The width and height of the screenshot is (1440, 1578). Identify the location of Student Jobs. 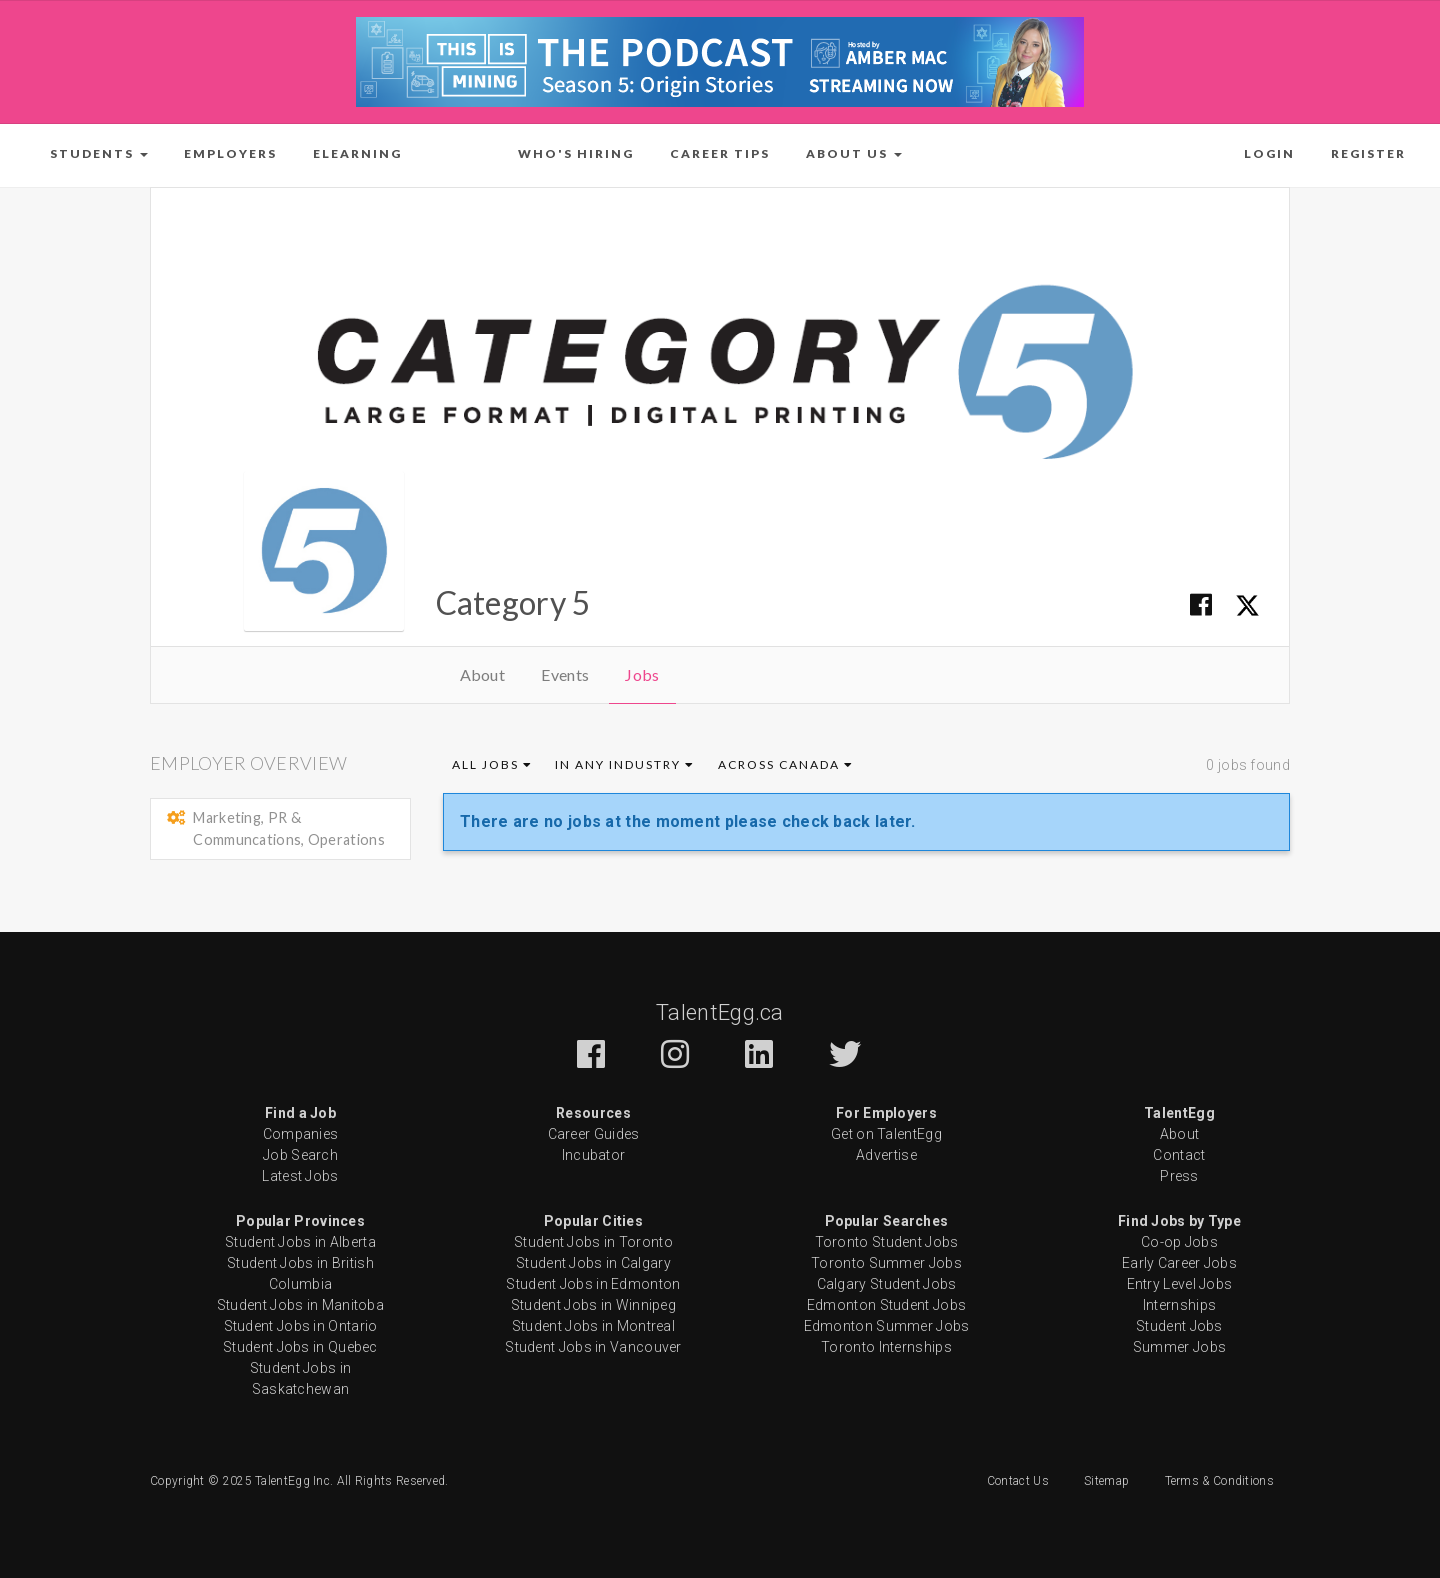
(1179, 1326).